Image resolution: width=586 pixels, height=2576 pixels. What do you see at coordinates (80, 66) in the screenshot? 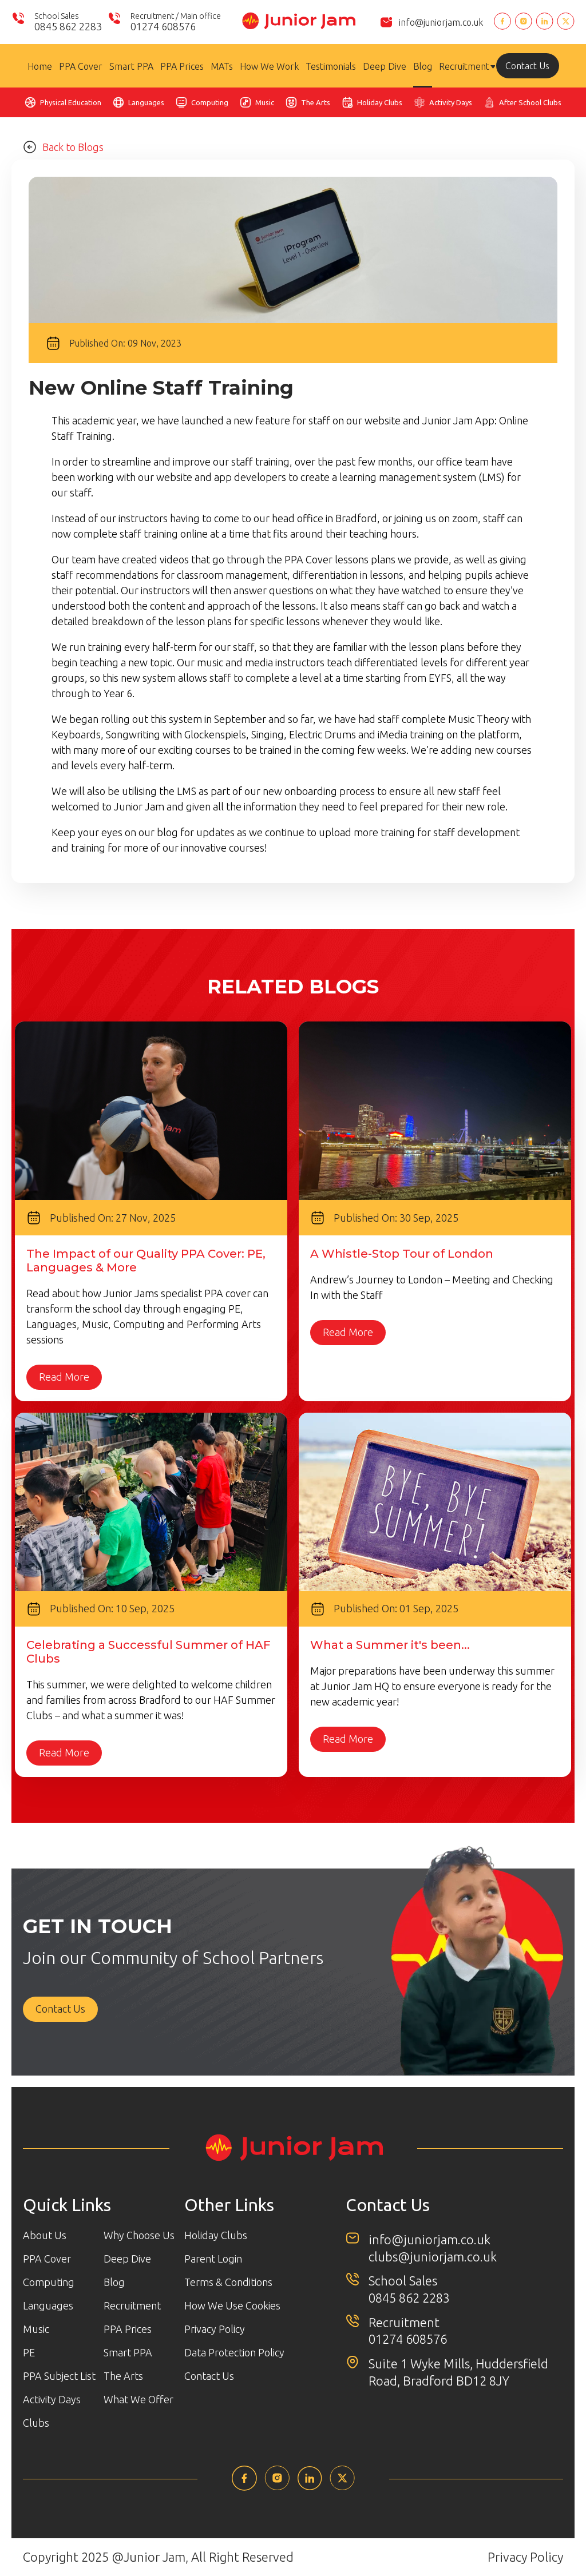
I see `PPA Cover` at bounding box center [80, 66].